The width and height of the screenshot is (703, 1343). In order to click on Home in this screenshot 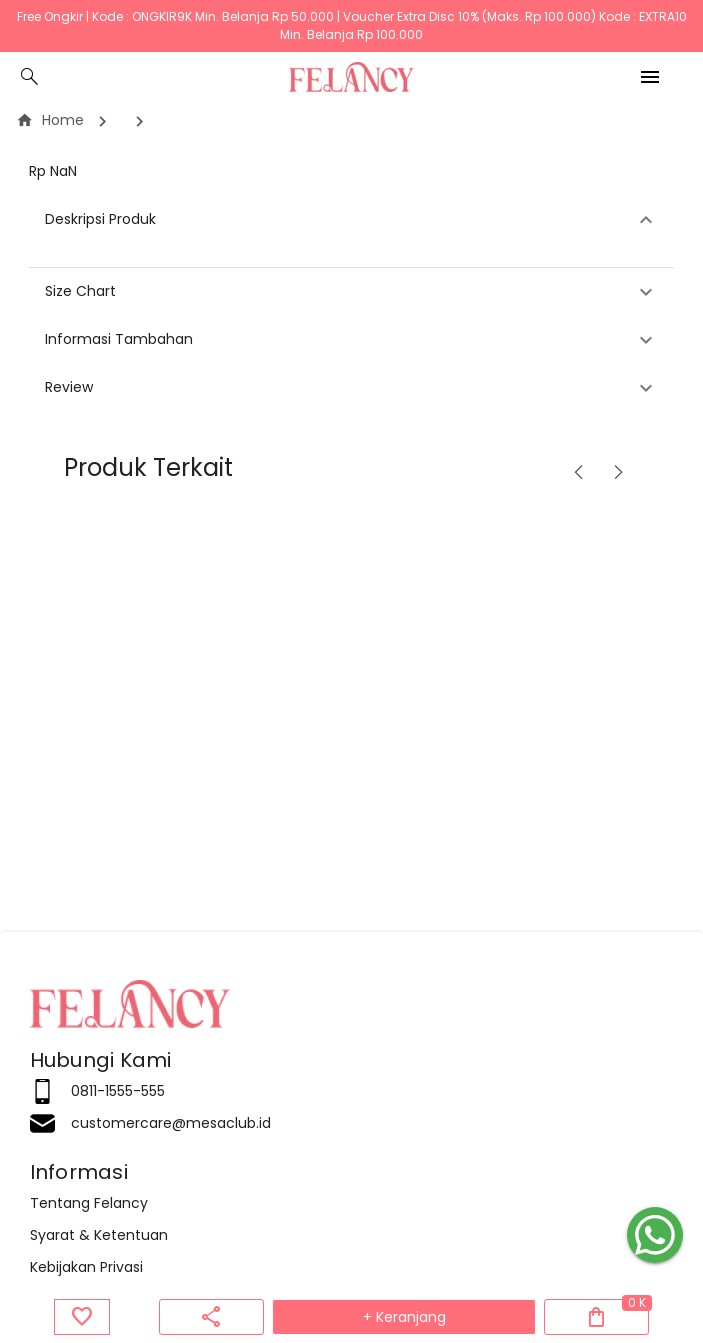, I will do `click(50, 120)`.